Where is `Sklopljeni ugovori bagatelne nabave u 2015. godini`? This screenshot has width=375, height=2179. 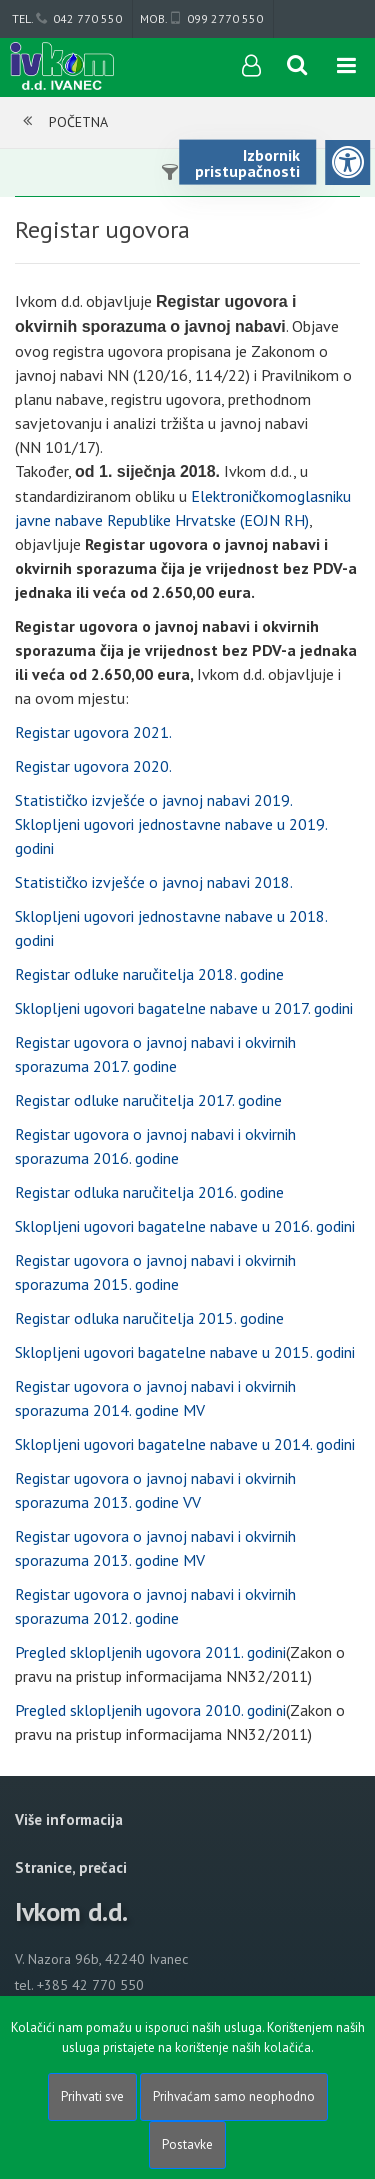 Sklopljeni ugovori bagatelne nabave u 2015. godini is located at coordinates (185, 1352).